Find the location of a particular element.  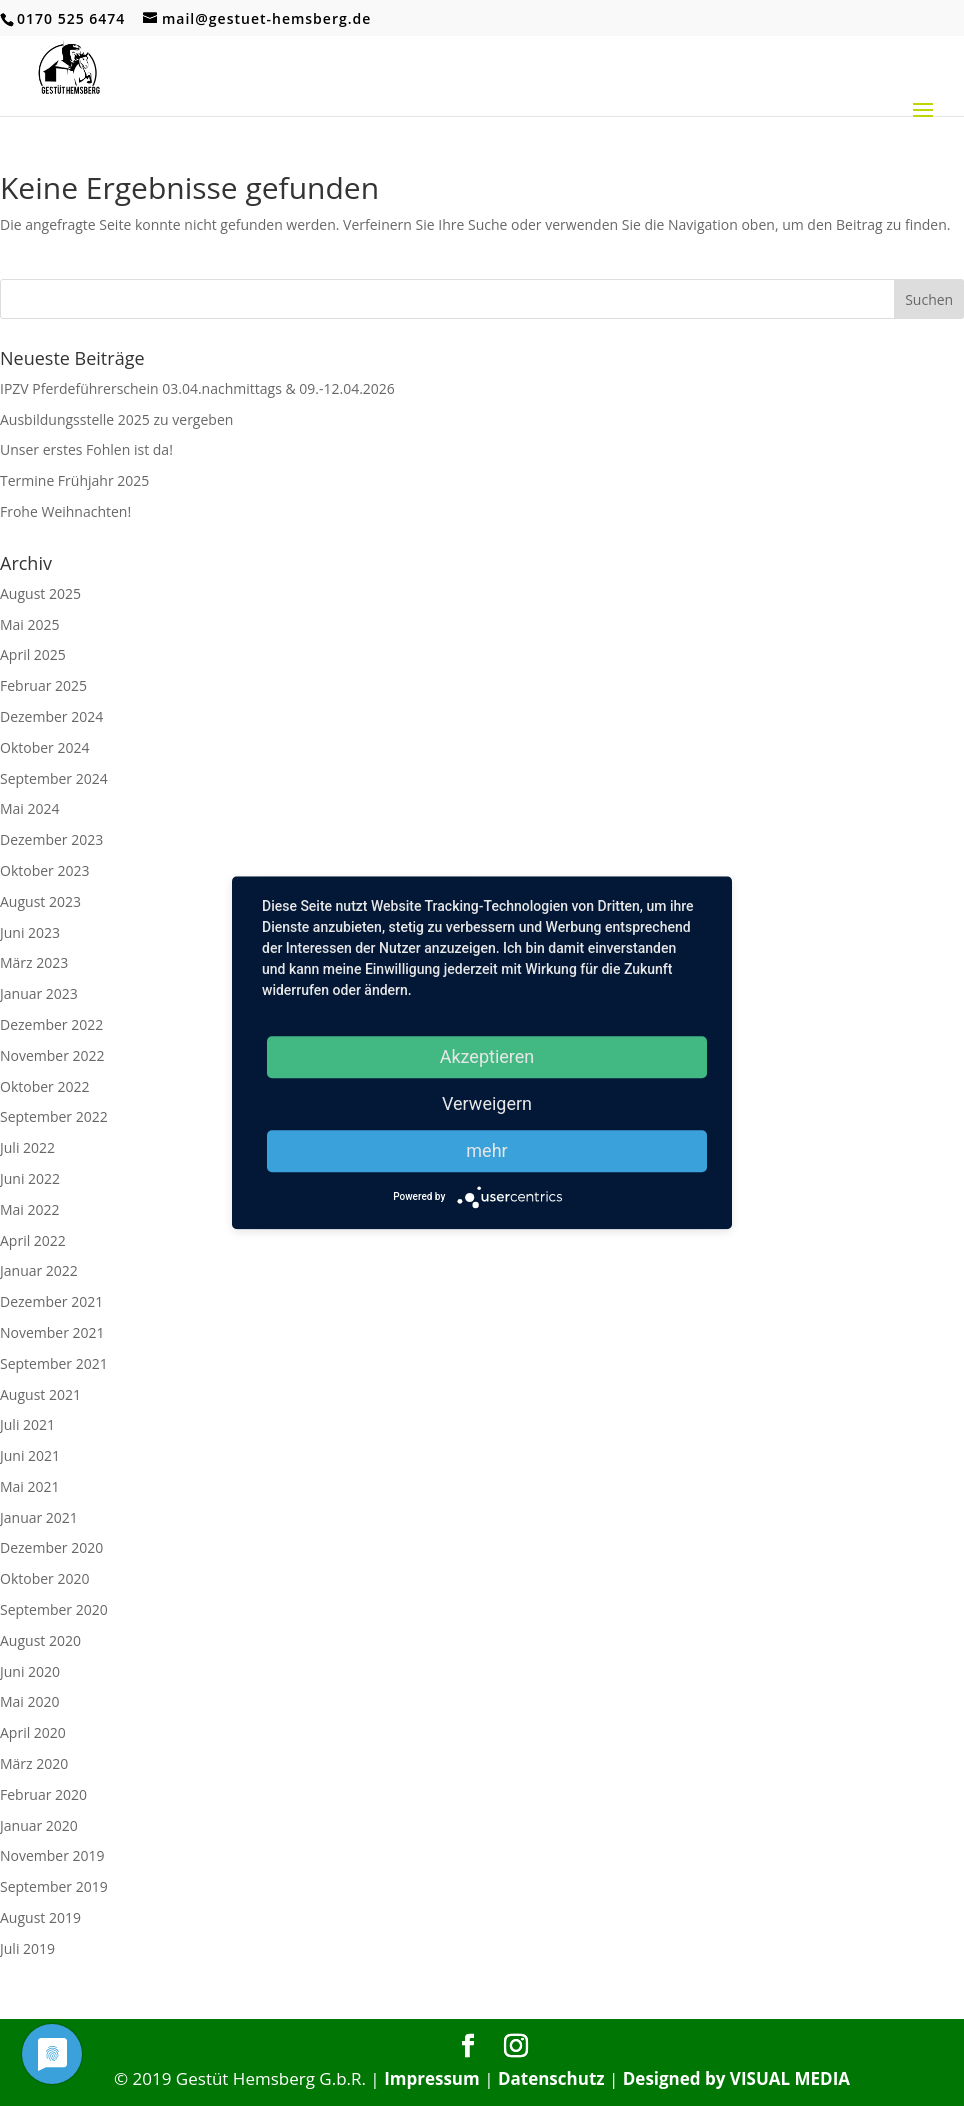

August 2020 is located at coordinates (40, 1640).